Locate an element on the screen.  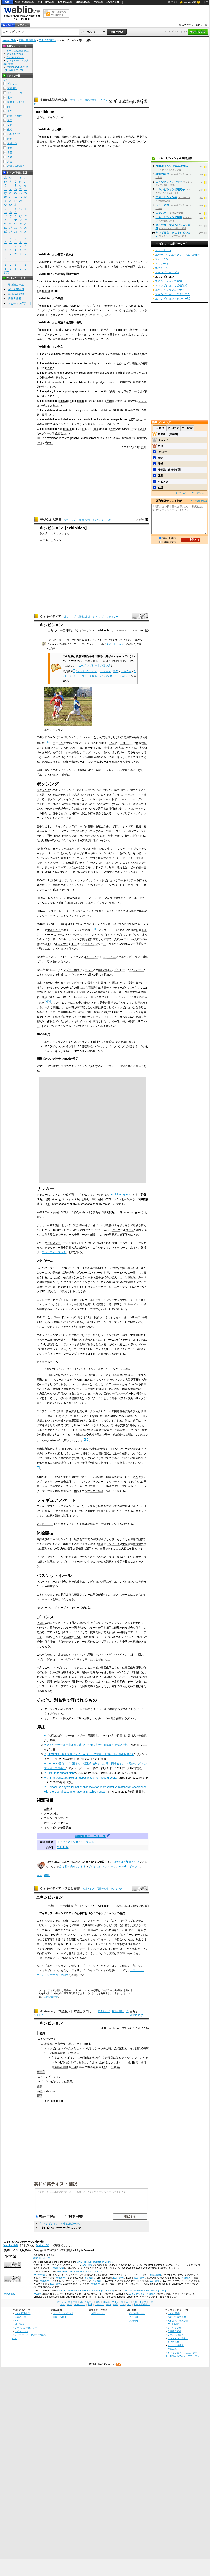
形容 is located at coordinates (63, 1958).